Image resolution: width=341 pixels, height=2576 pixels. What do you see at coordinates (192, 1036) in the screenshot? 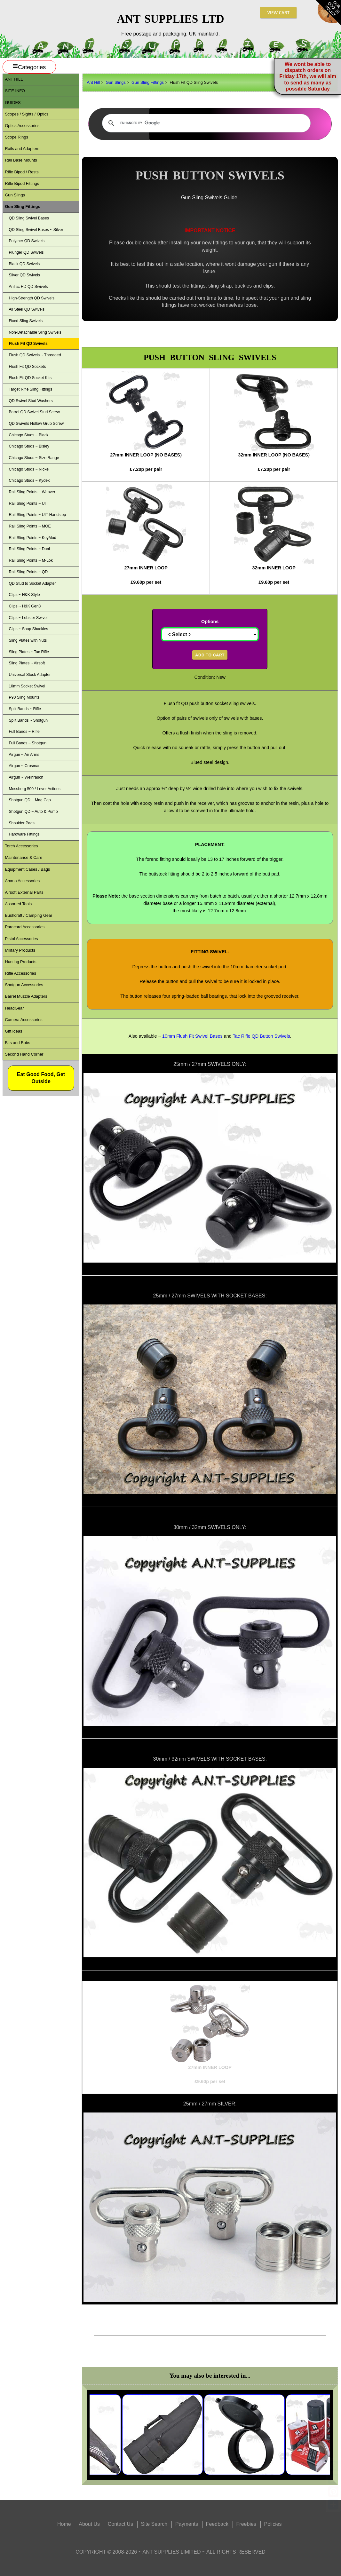
I see `10mm Flush Fit Swivel Bases` at bounding box center [192, 1036].